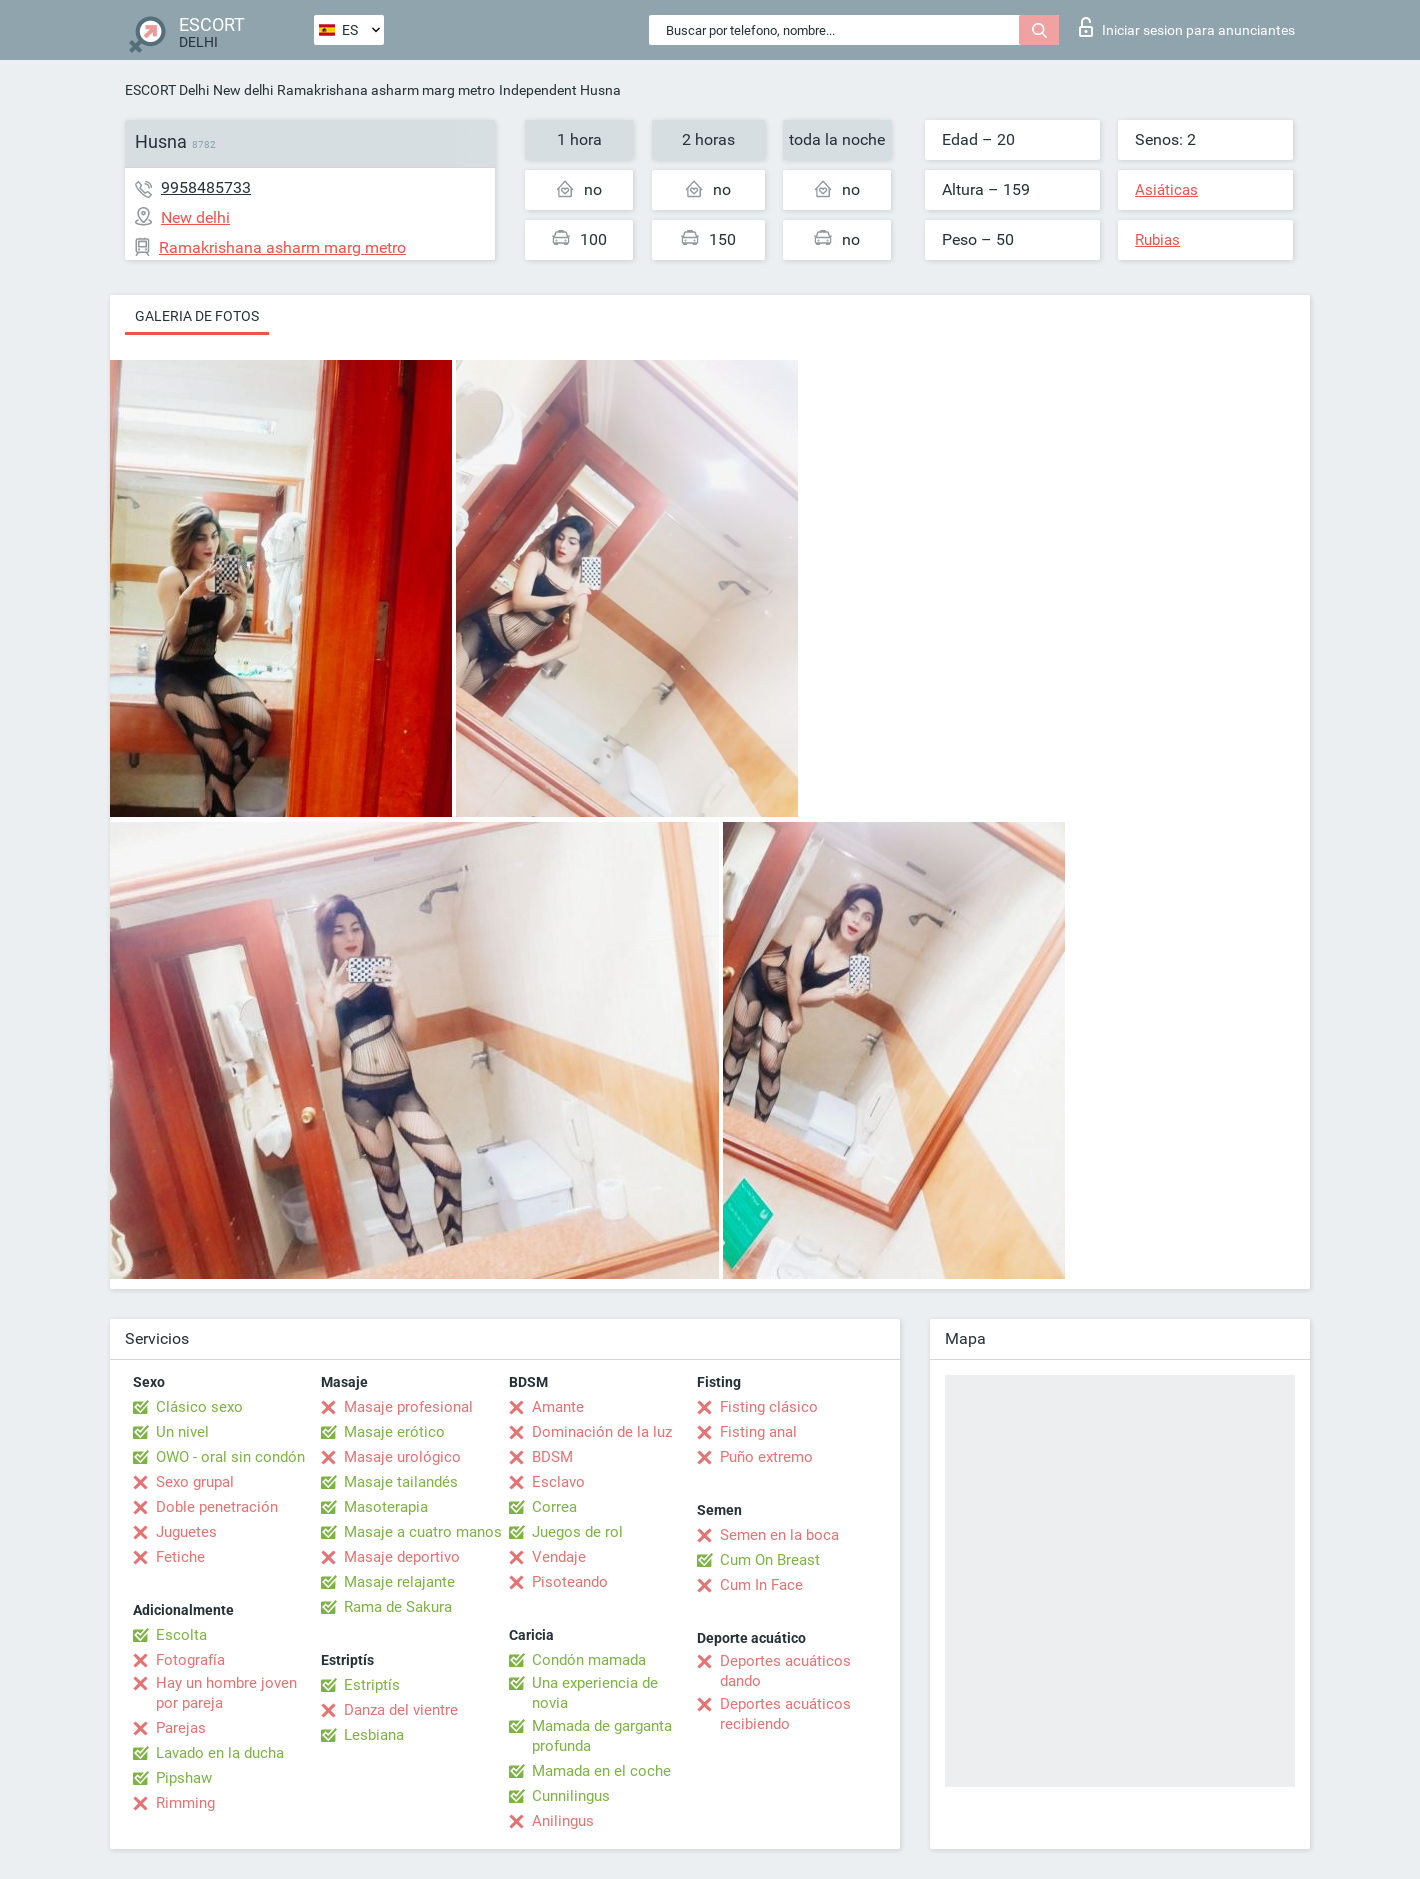 The width and height of the screenshot is (1420, 1879). What do you see at coordinates (1187, 27) in the screenshot?
I see `Iniciar sesion` at bounding box center [1187, 27].